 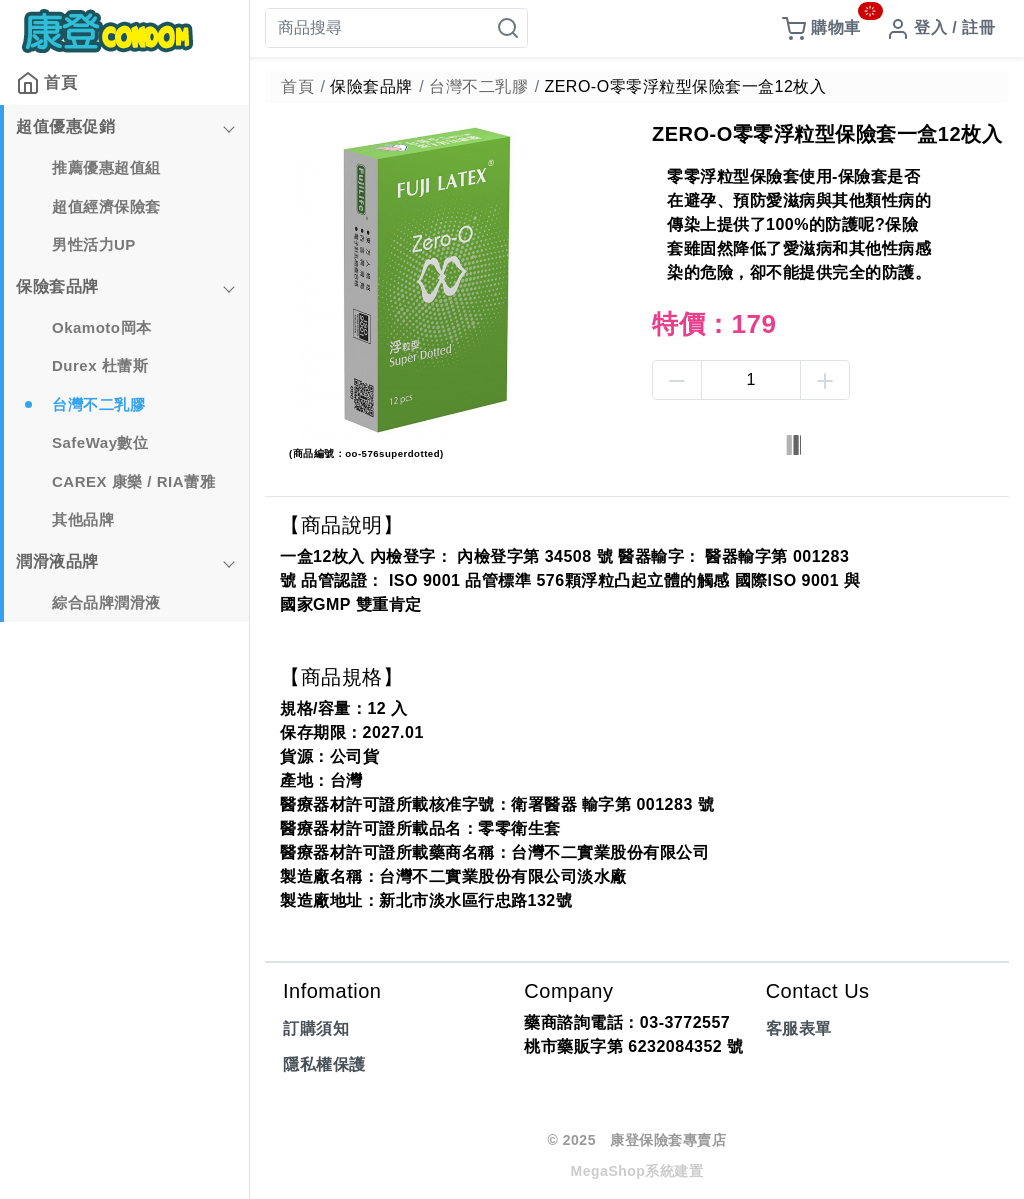 I want to click on 保險套品牌, so click(x=57, y=286).